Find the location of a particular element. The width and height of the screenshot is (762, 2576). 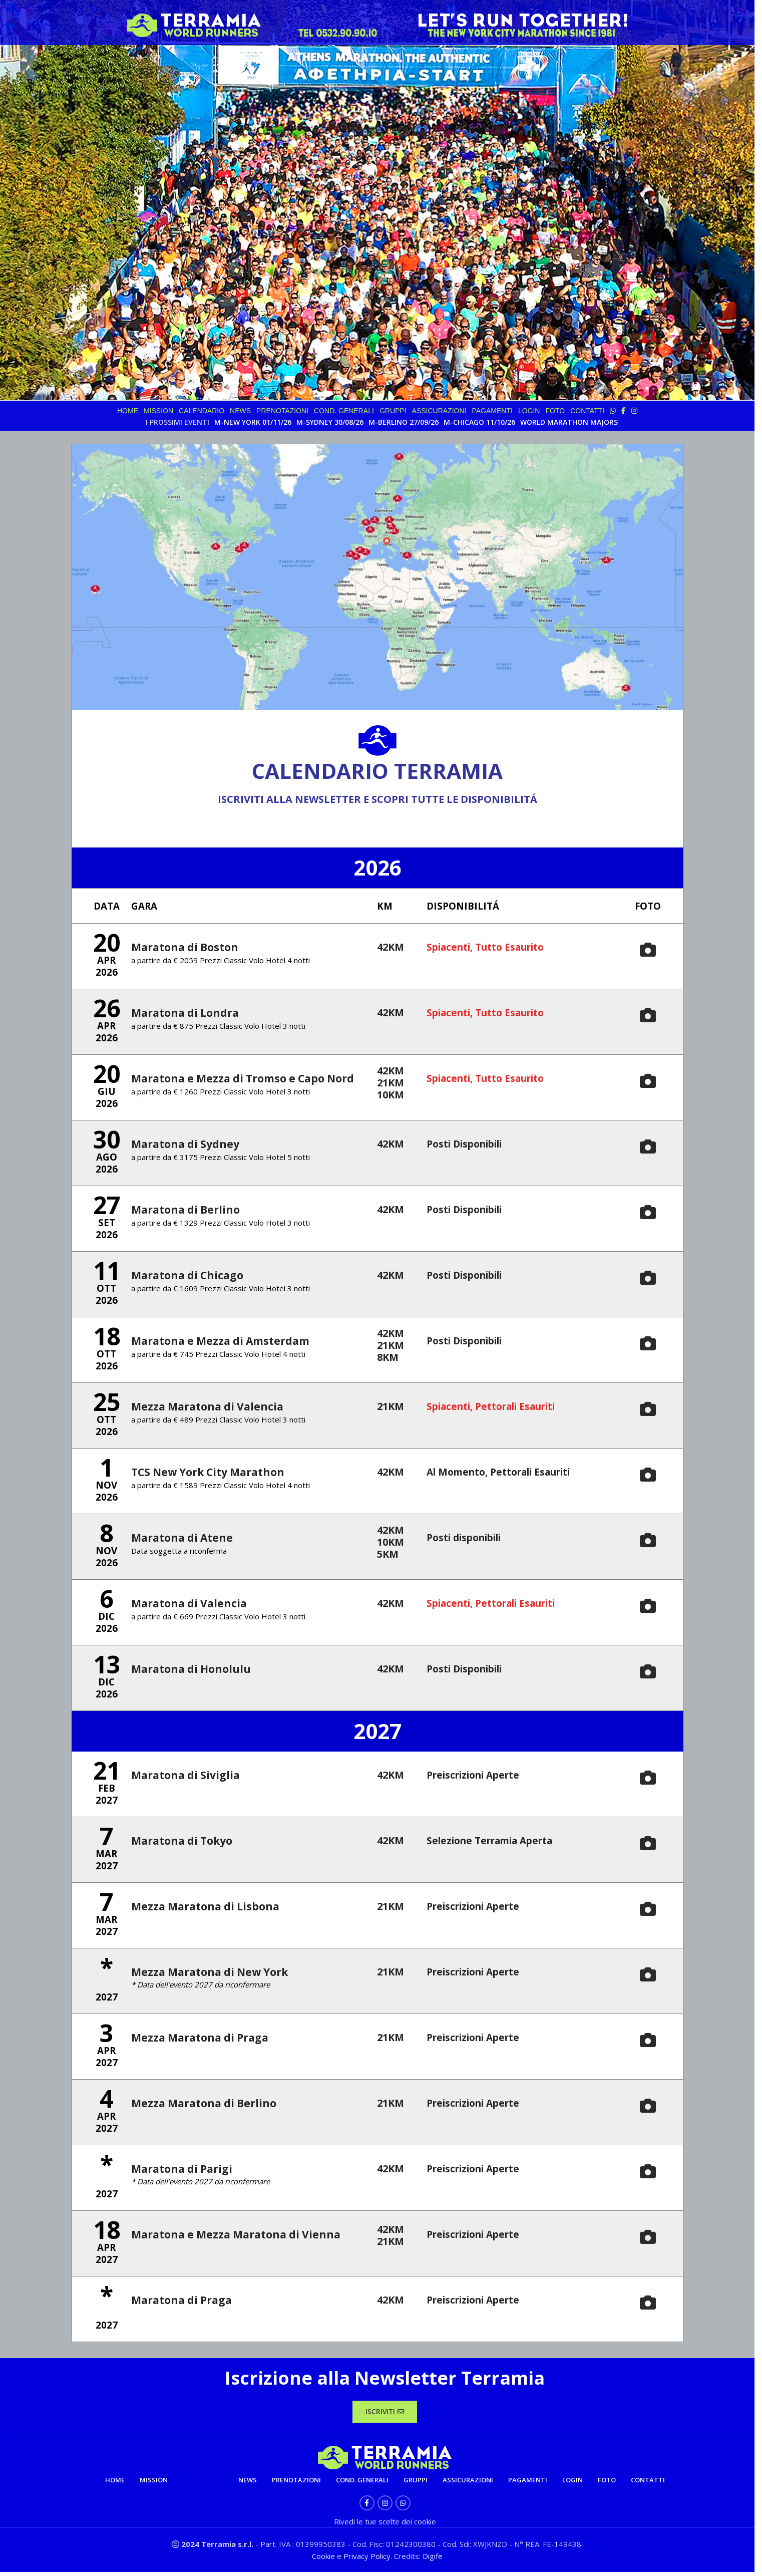

[Instagram social link] is located at coordinates (385, 2506).